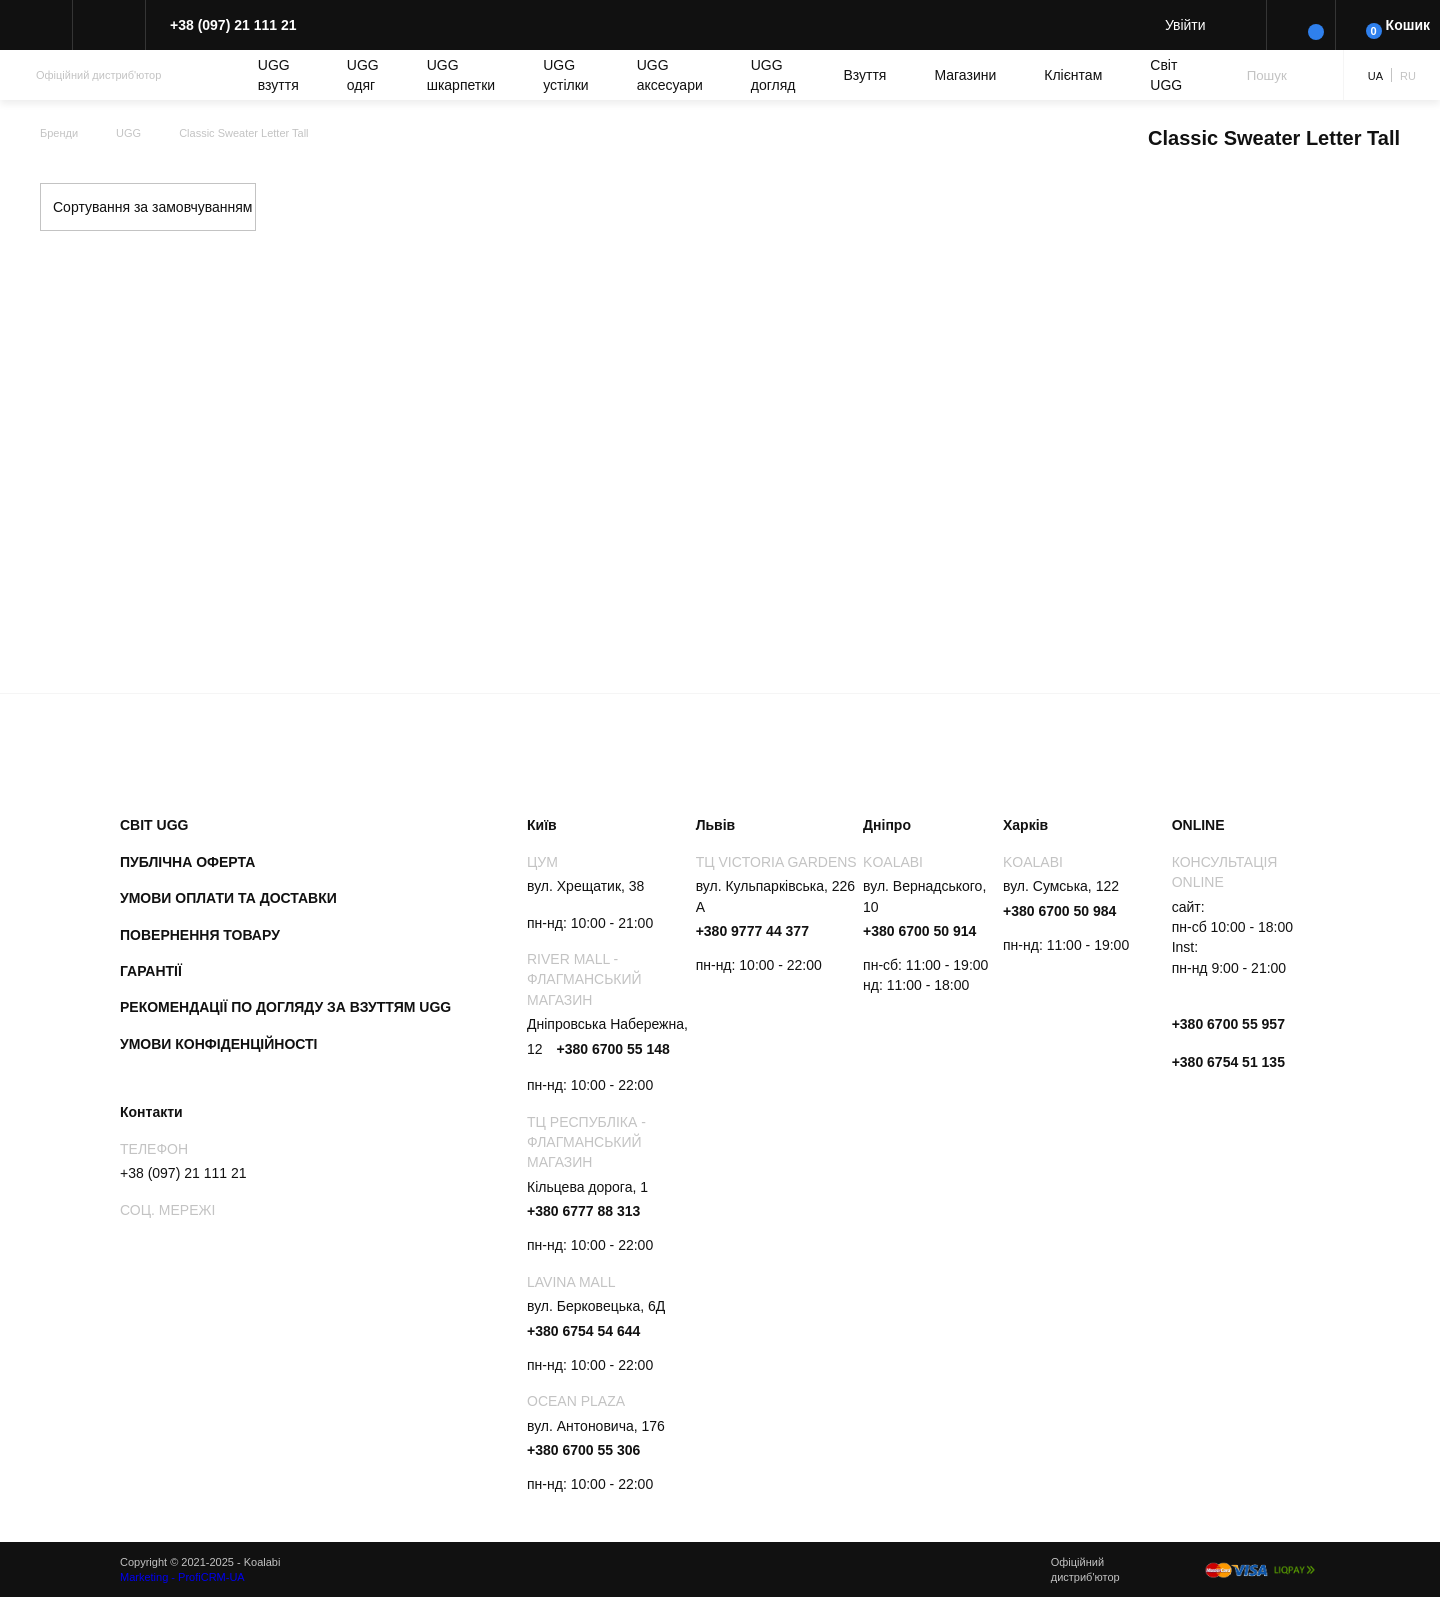  What do you see at coordinates (187, 862) in the screenshot?
I see `Публічна оферта` at bounding box center [187, 862].